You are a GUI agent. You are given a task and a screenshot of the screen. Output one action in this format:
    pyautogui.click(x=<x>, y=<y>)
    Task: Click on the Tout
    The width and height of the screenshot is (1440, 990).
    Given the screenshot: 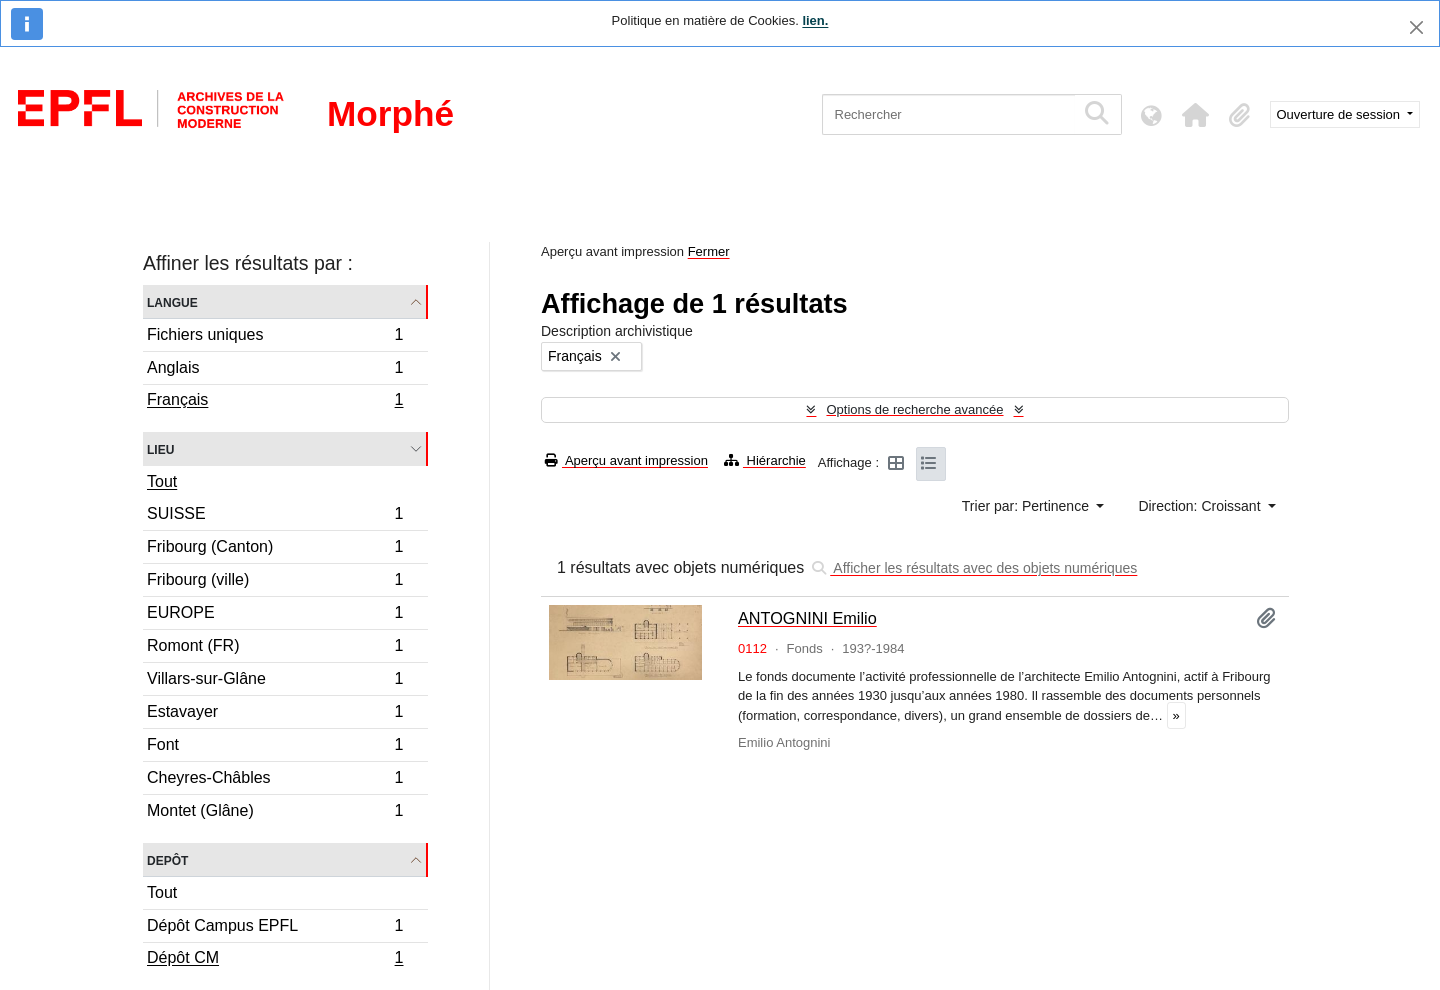 What is the action you would take?
    pyautogui.click(x=162, y=481)
    